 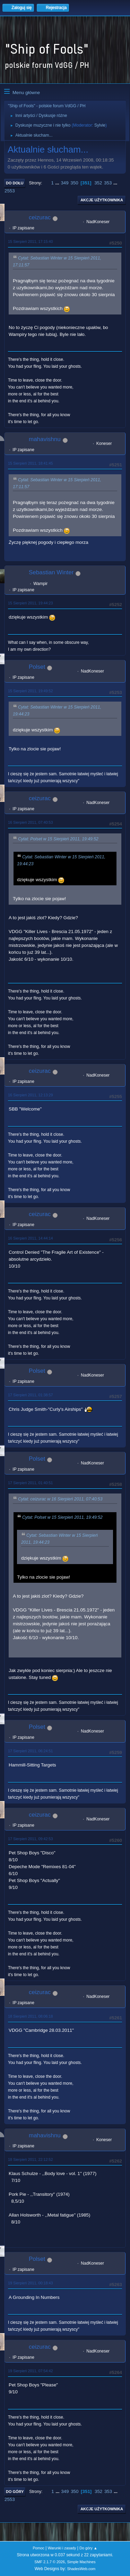 I want to click on 15 Sierpień 2011, 17:15:40, so click(x=30, y=241).